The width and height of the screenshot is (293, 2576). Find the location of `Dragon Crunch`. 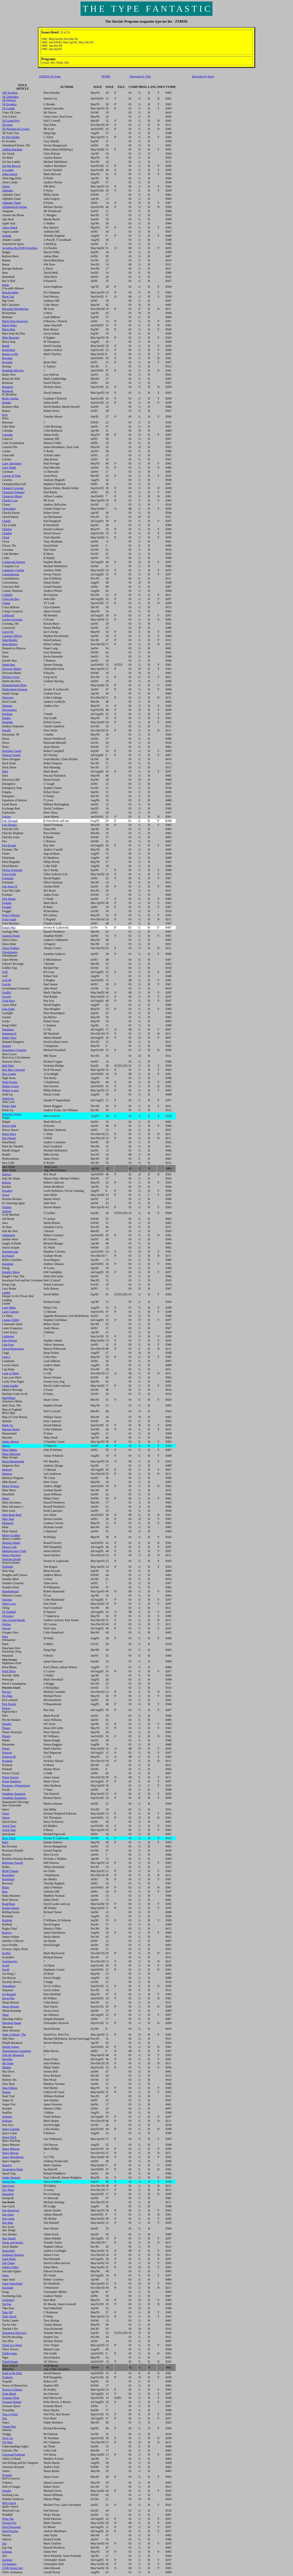

Dragon Crunch is located at coordinates (11, 755).